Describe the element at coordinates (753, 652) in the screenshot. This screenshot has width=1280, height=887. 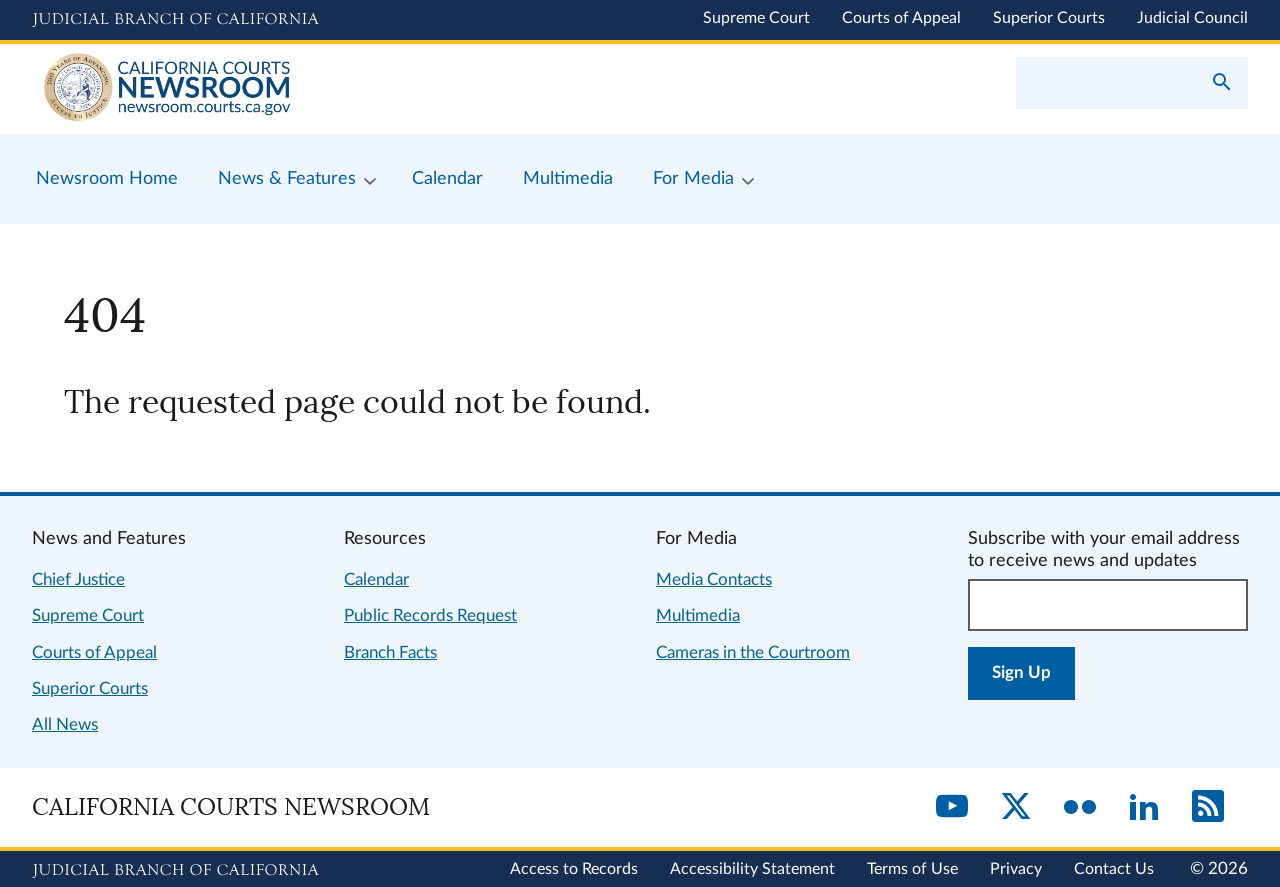
I see `Cameras in the Courtroom` at that location.